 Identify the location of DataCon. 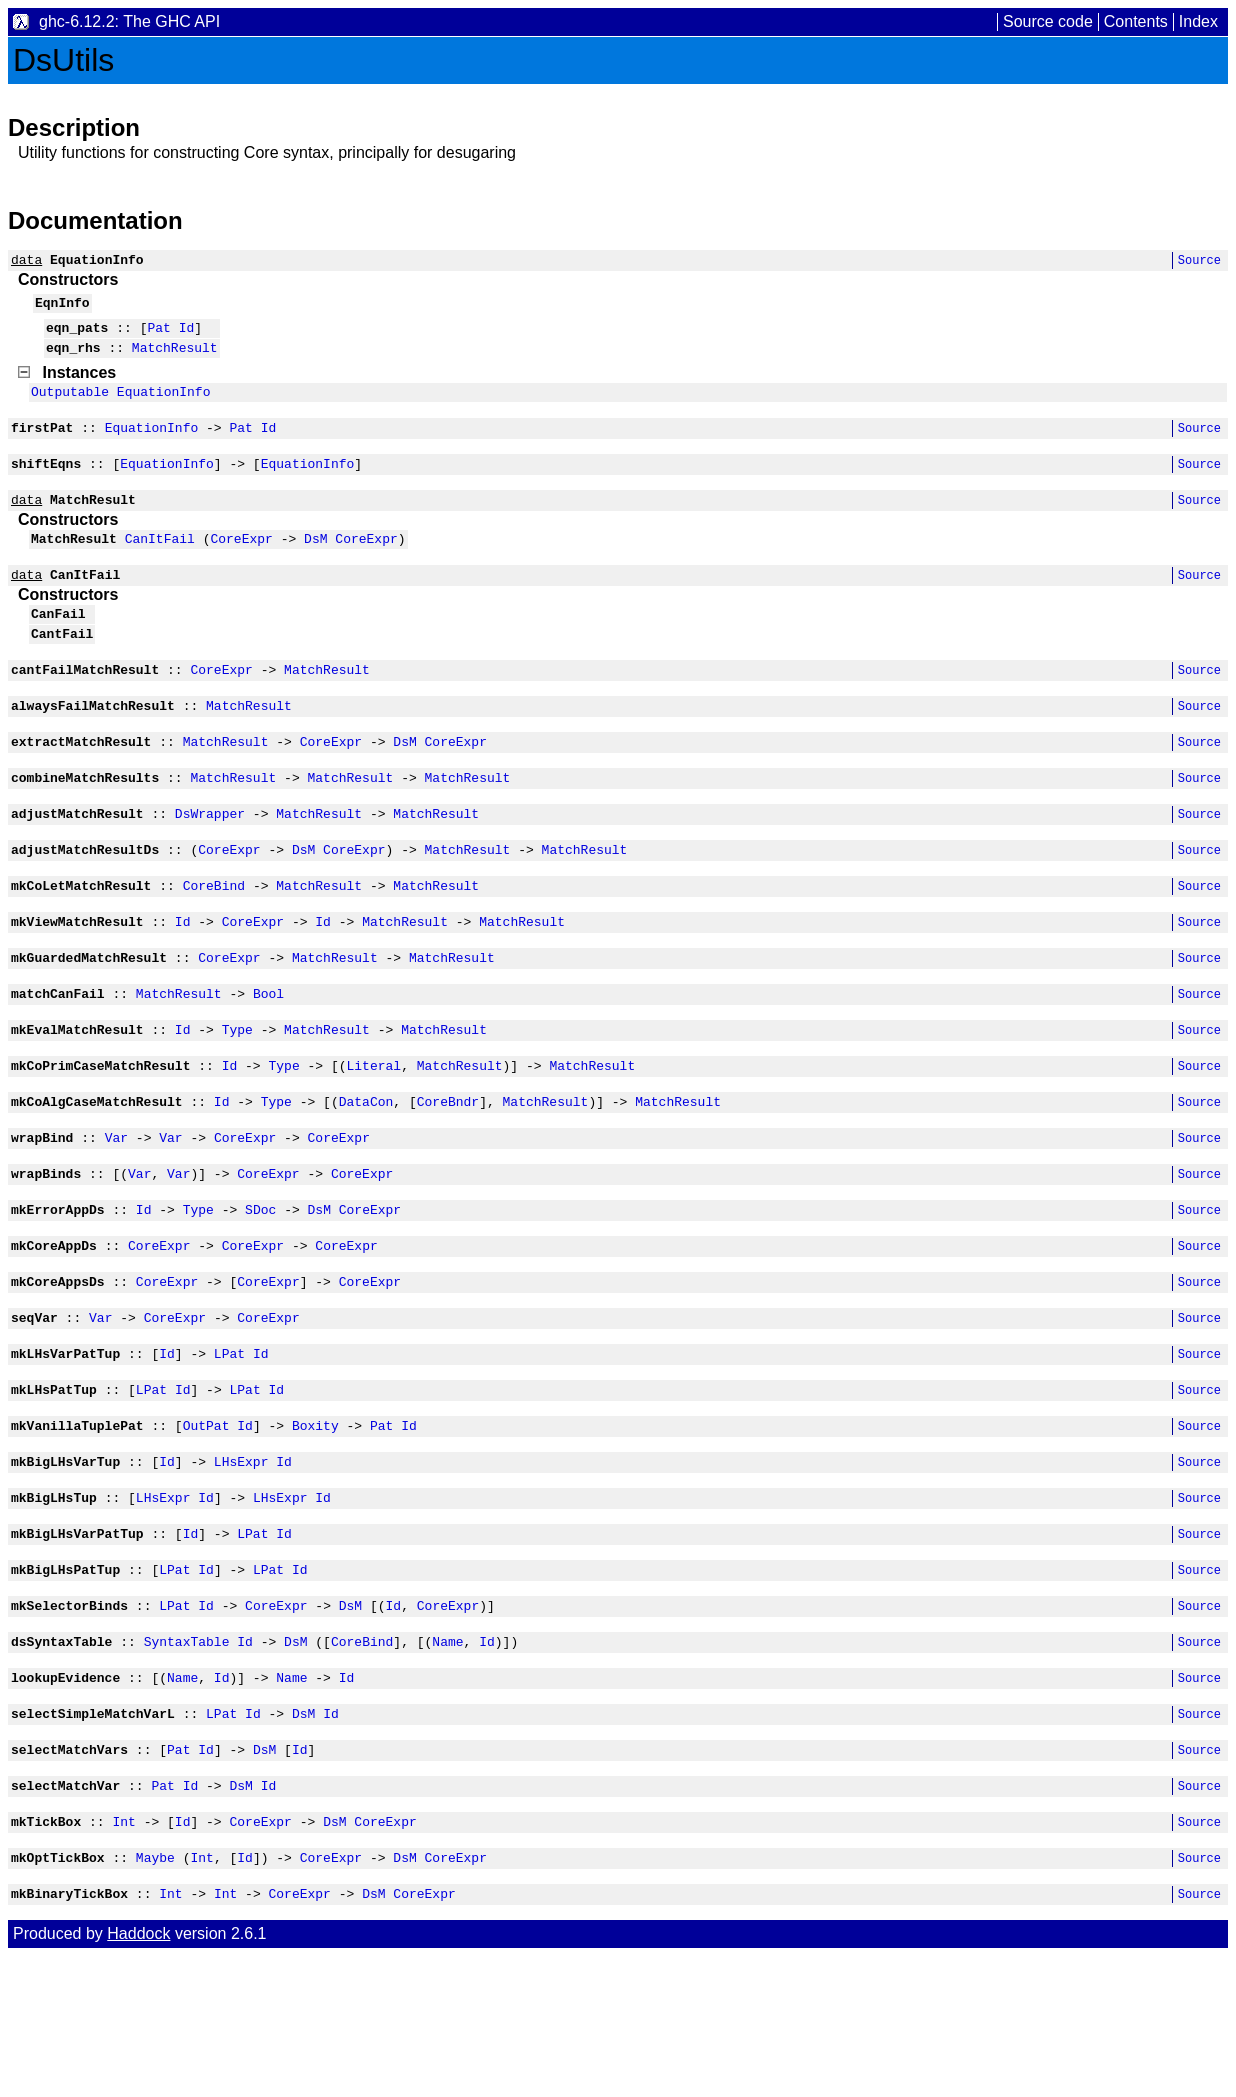
(366, 1176).